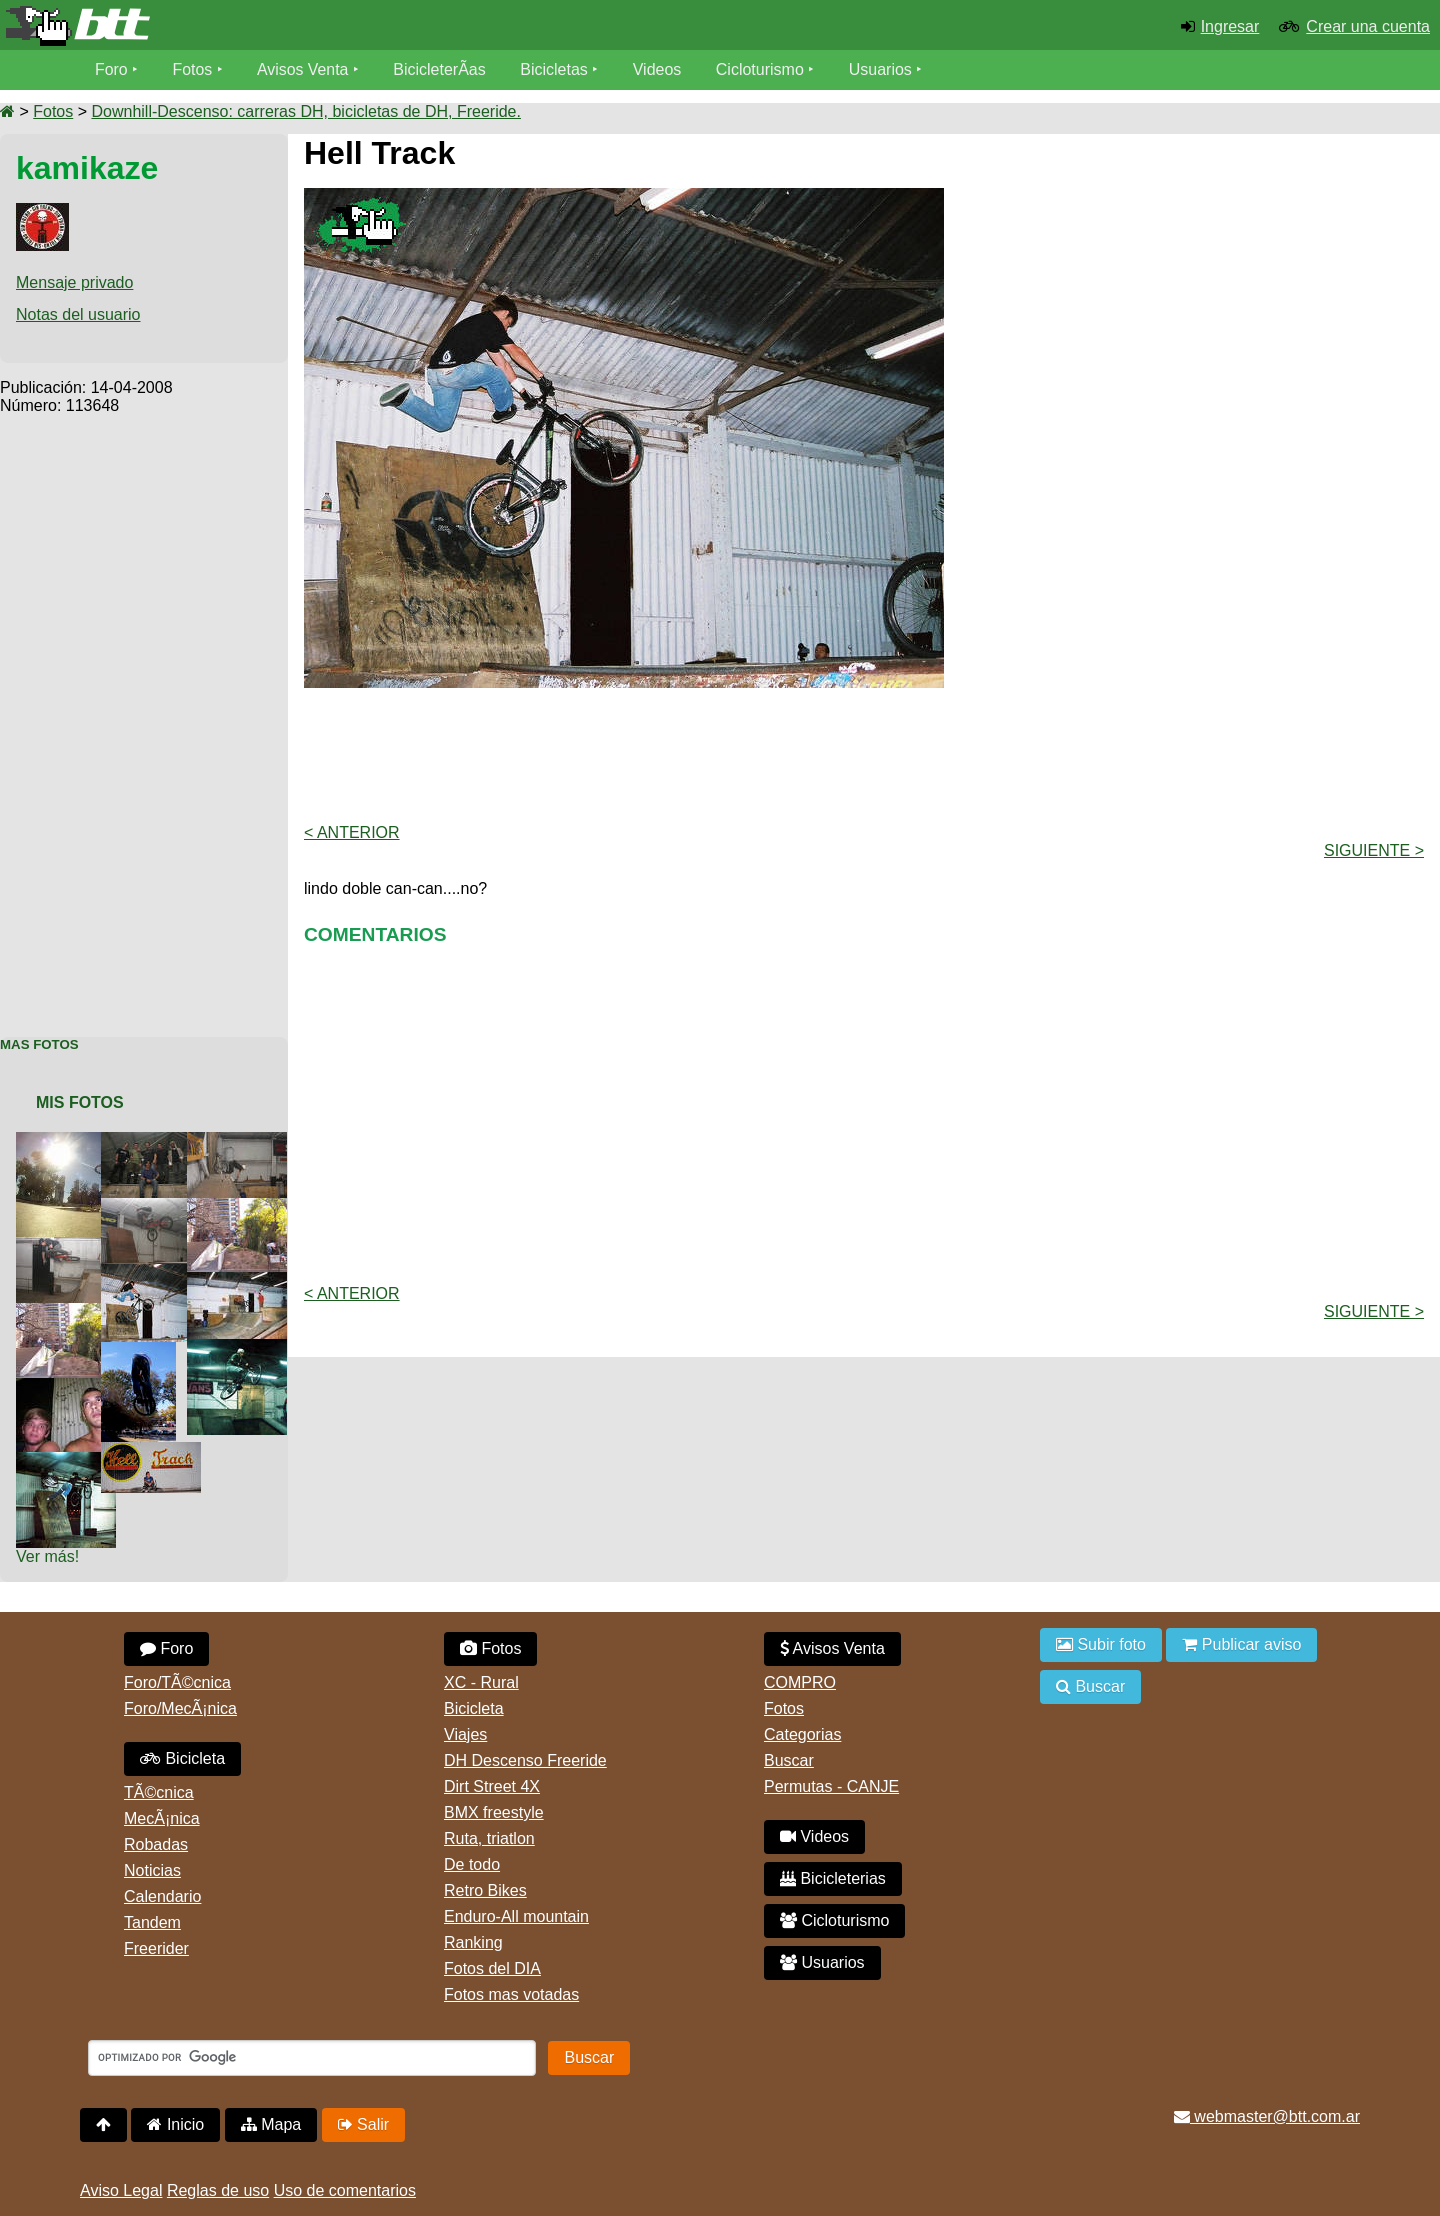 The width and height of the screenshot is (1440, 2216). I want to click on Ingresar, so click(1230, 26).